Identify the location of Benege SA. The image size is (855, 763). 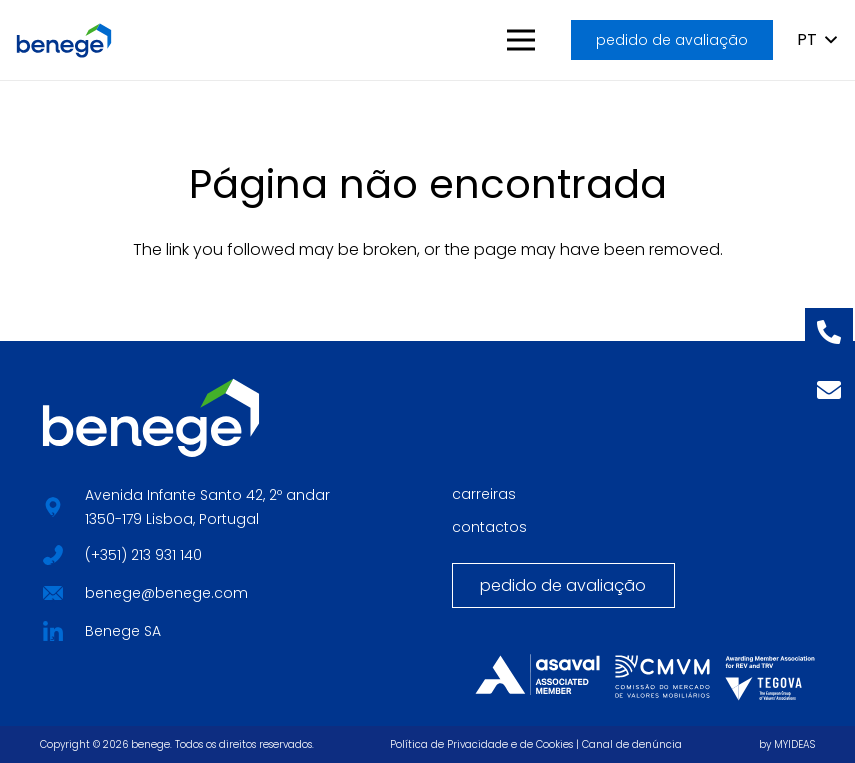
(123, 631).